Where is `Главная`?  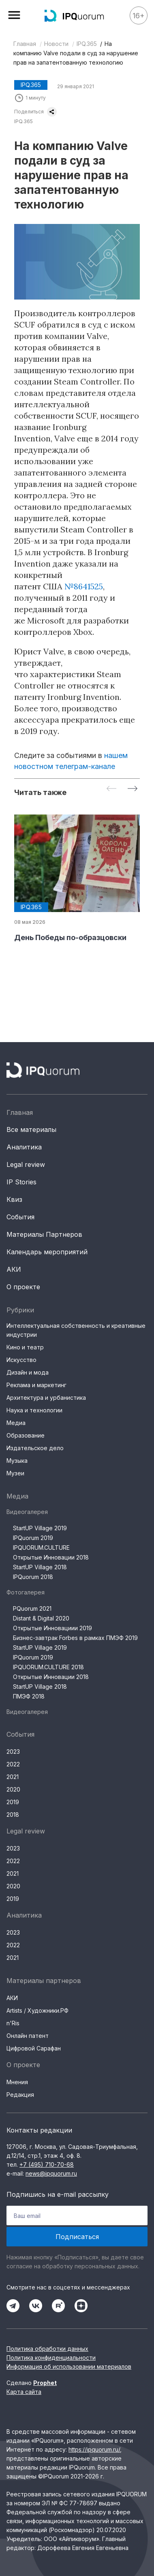
Главная is located at coordinates (24, 43).